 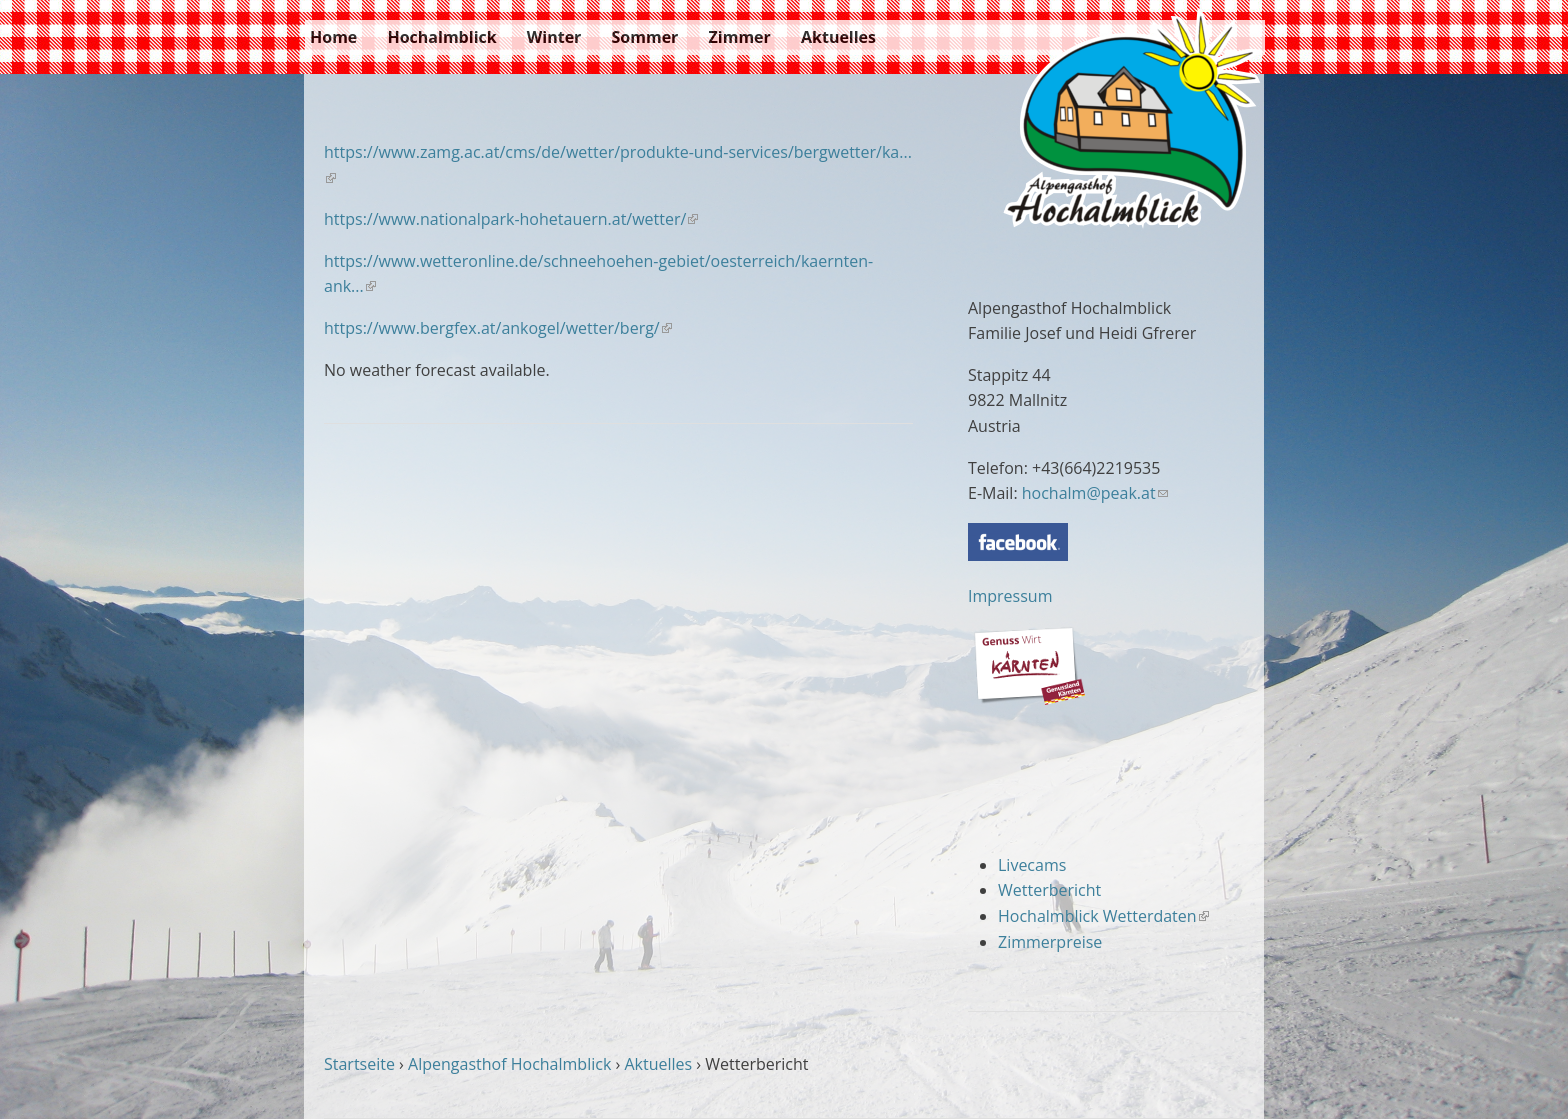 I want to click on Hochalmblick, so click(x=441, y=37).